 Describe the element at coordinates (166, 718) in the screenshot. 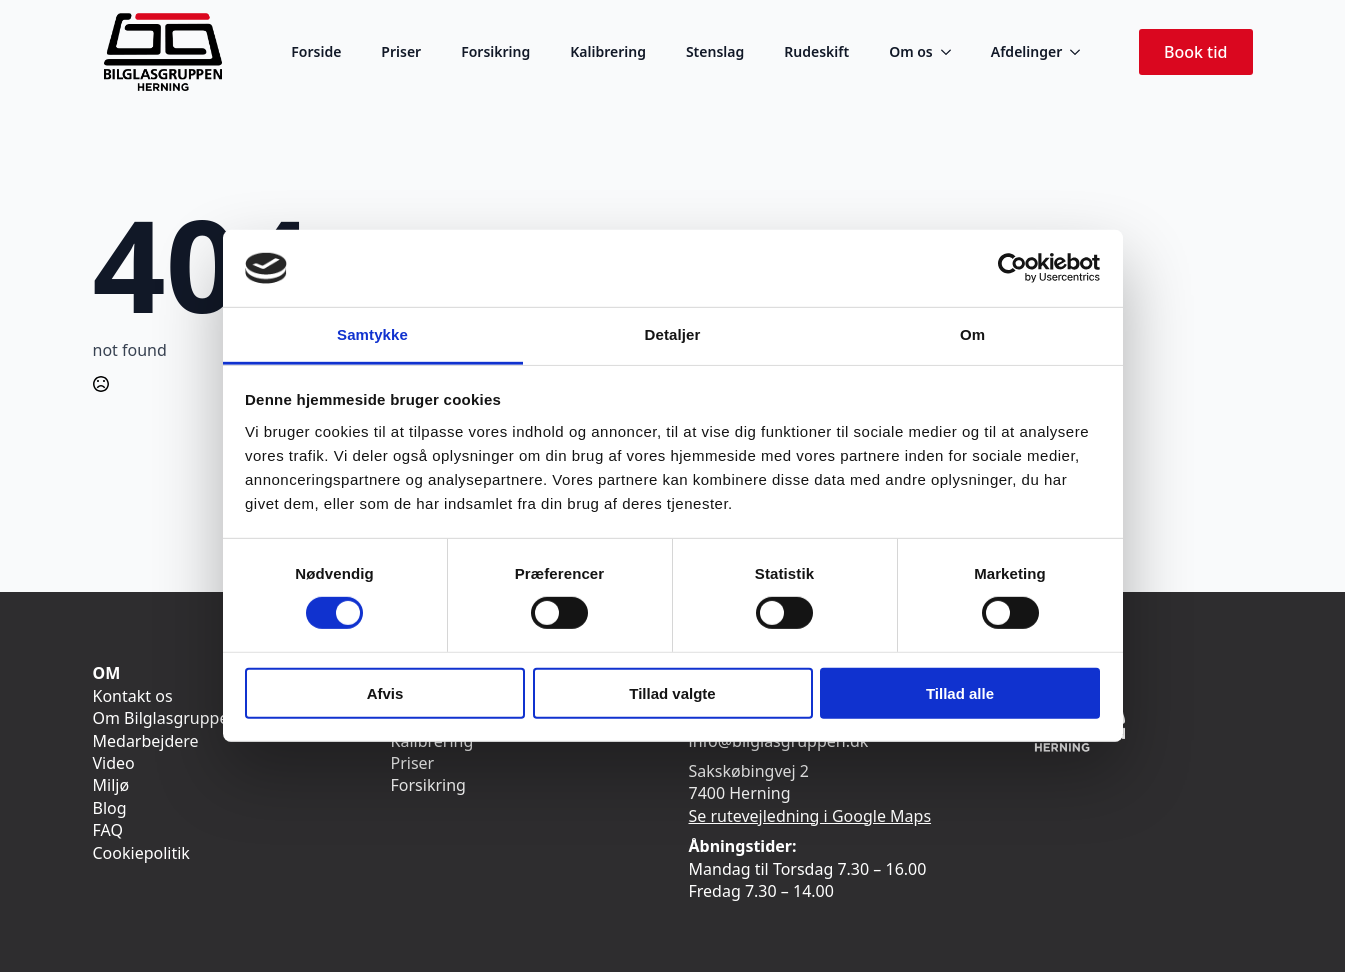

I see `Om Bilglasgruppen` at that location.